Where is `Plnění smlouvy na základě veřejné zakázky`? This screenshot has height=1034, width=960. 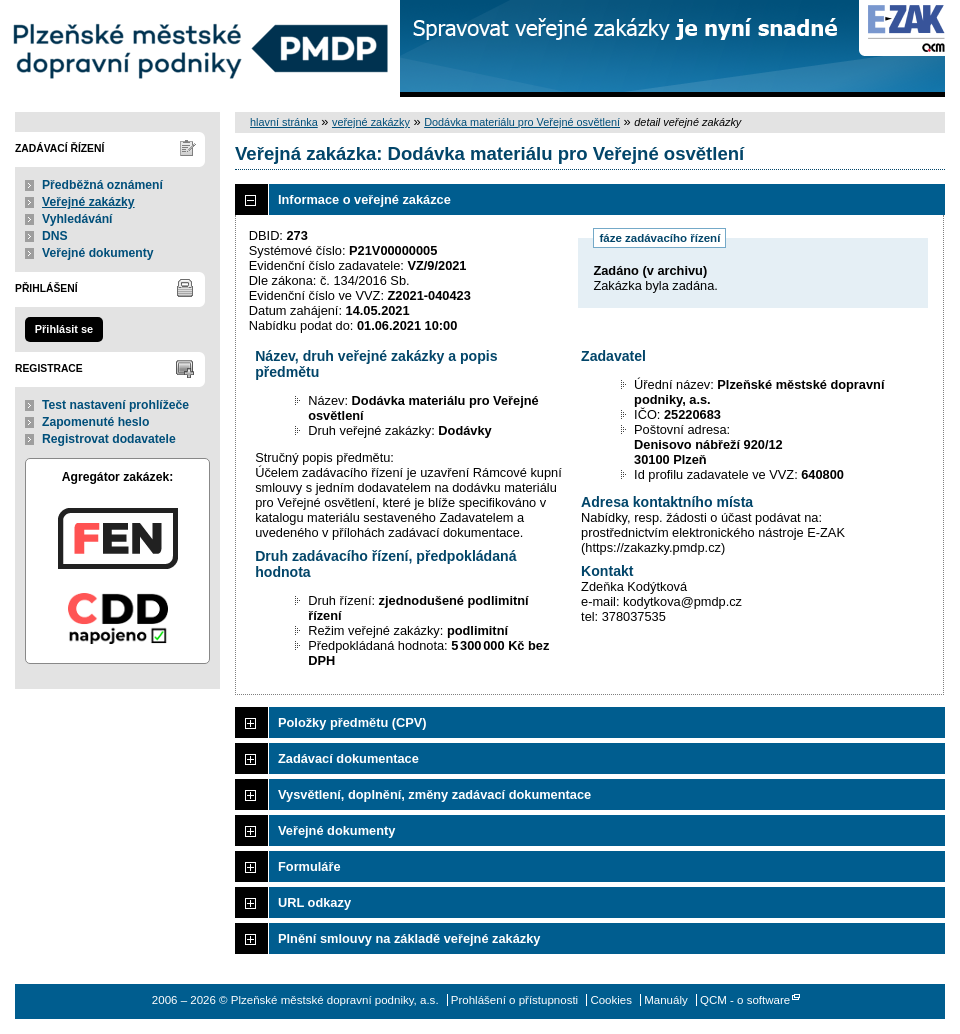 Plnění smlouvy na základě veřejné zakázky is located at coordinates (409, 938).